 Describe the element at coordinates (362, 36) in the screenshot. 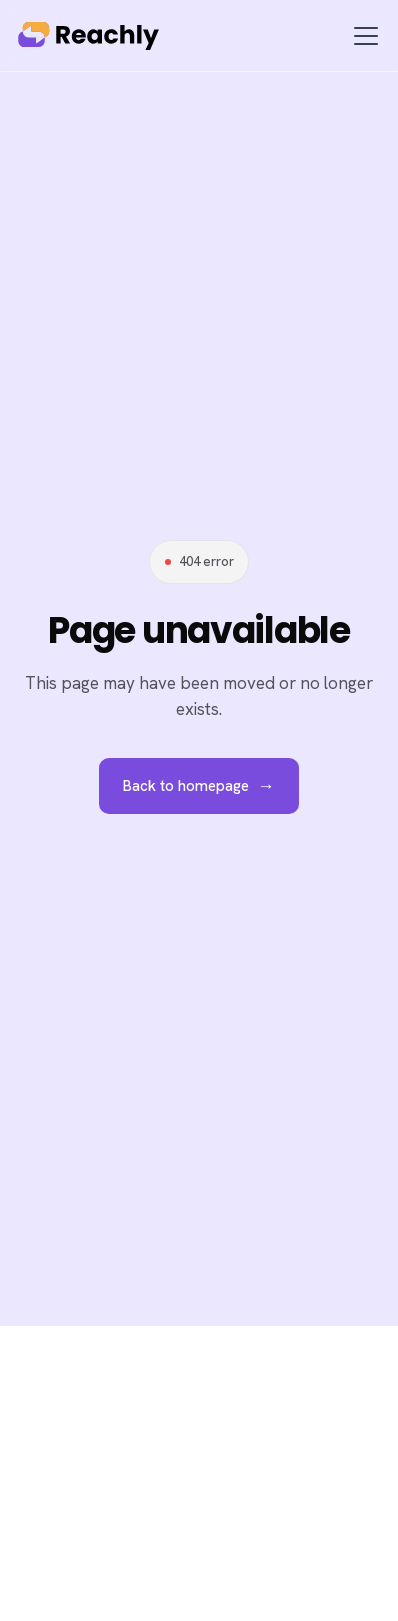

I see `[button]` at that location.